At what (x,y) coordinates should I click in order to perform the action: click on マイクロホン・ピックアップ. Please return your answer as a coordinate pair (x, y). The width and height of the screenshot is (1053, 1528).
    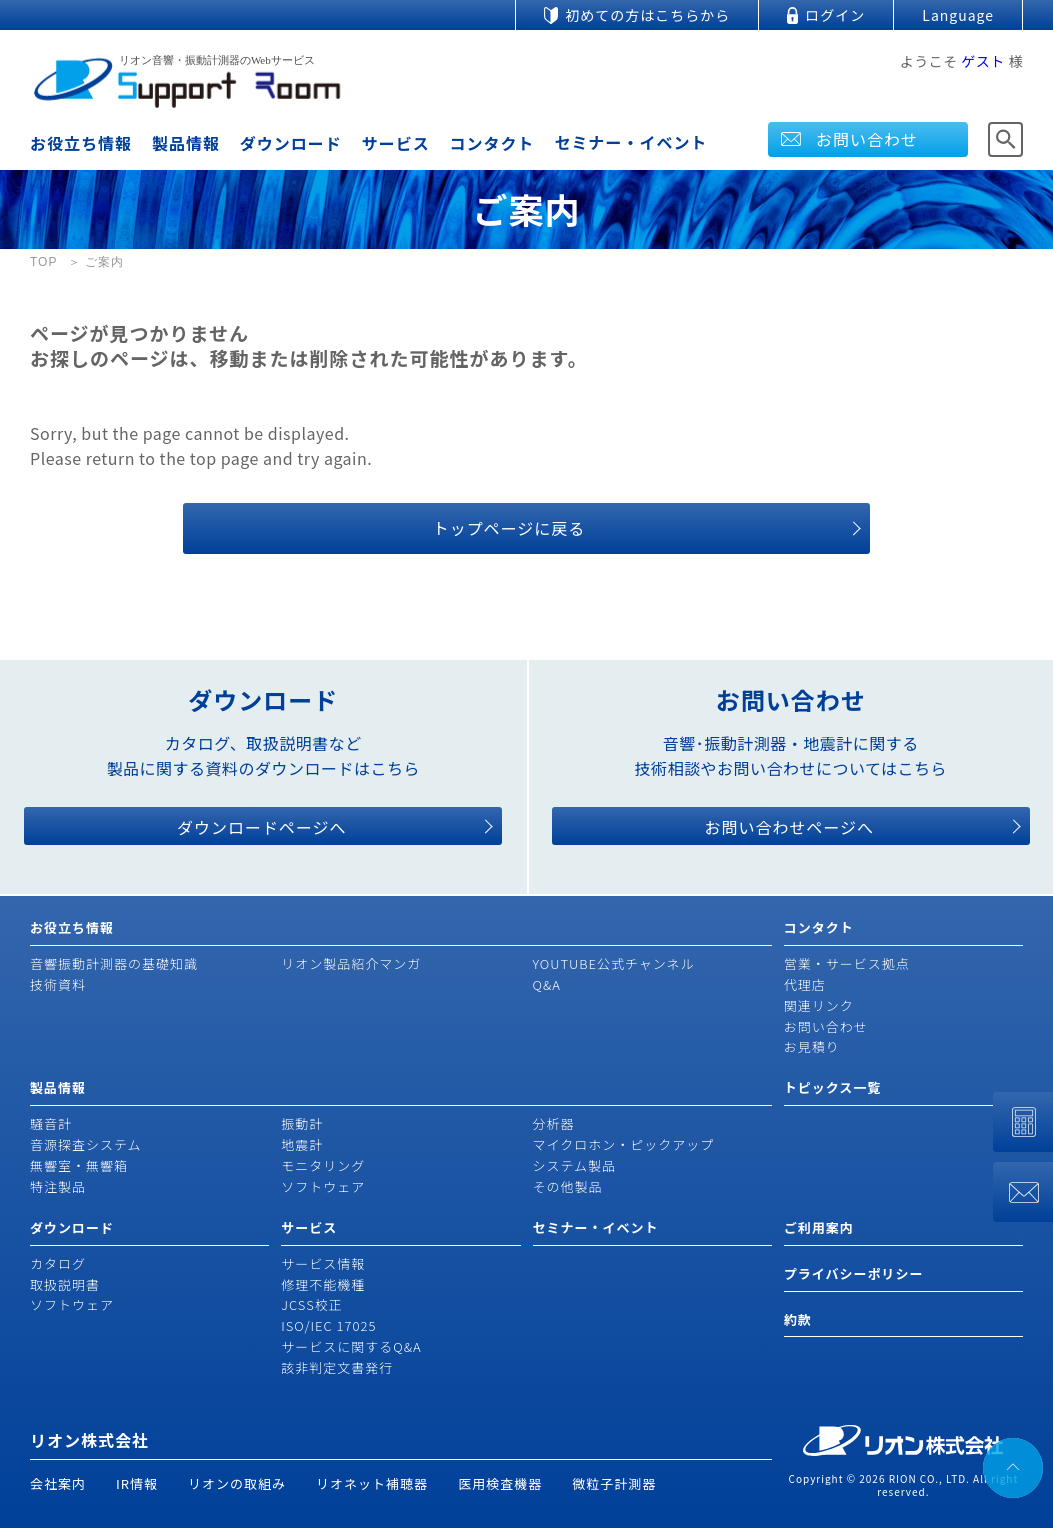
    Looking at the image, I should click on (624, 1144).